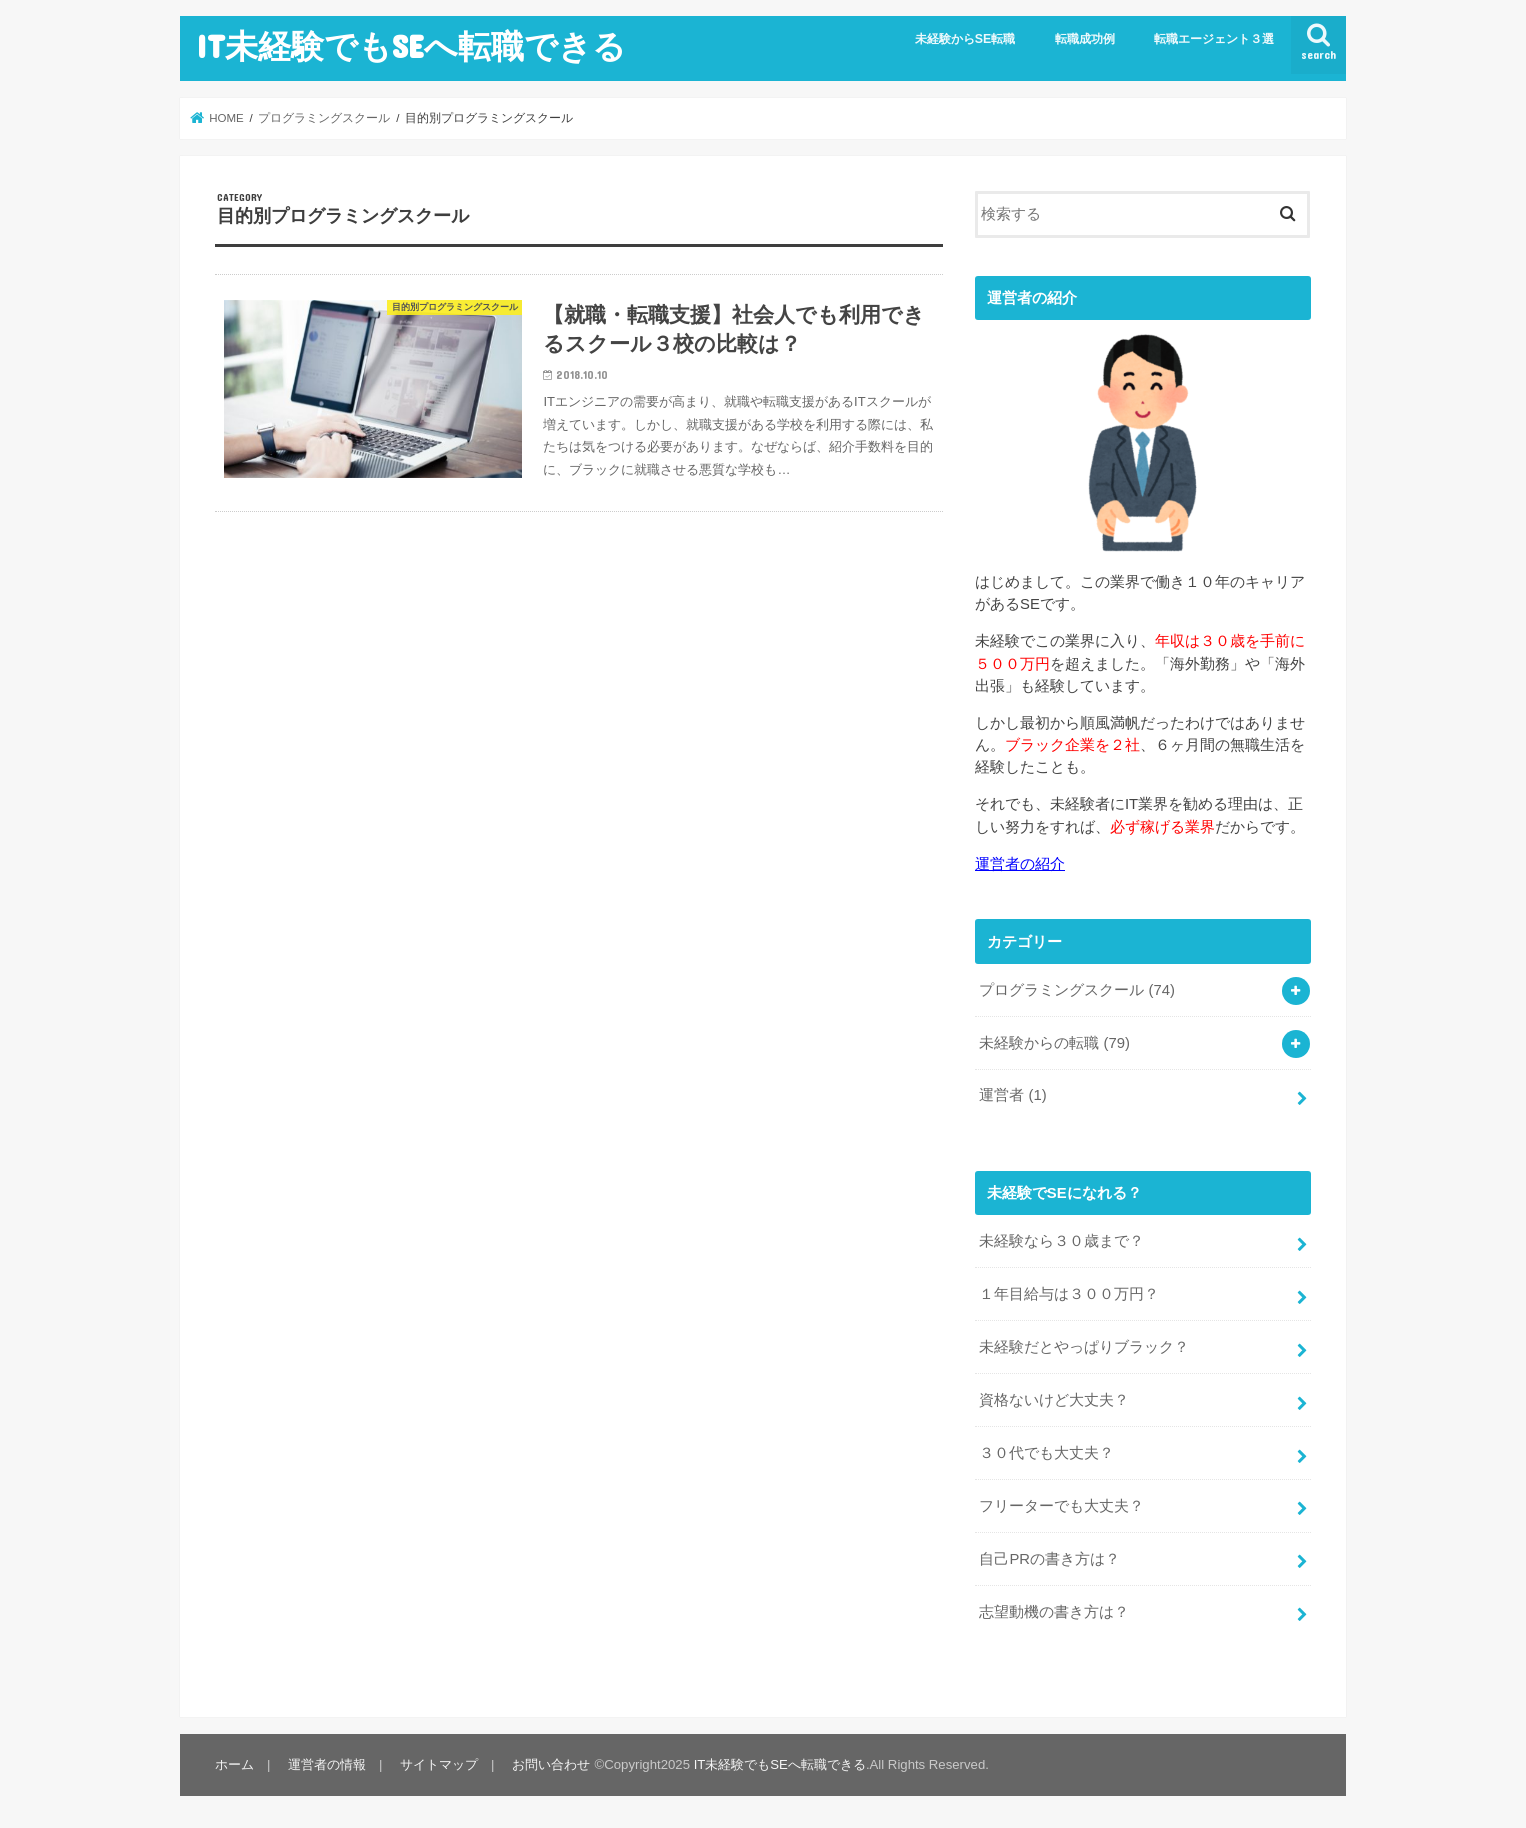  What do you see at coordinates (1049, 1559) in the screenshot?
I see `自己PRの書き方は？` at bounding box center [1049, 1559].